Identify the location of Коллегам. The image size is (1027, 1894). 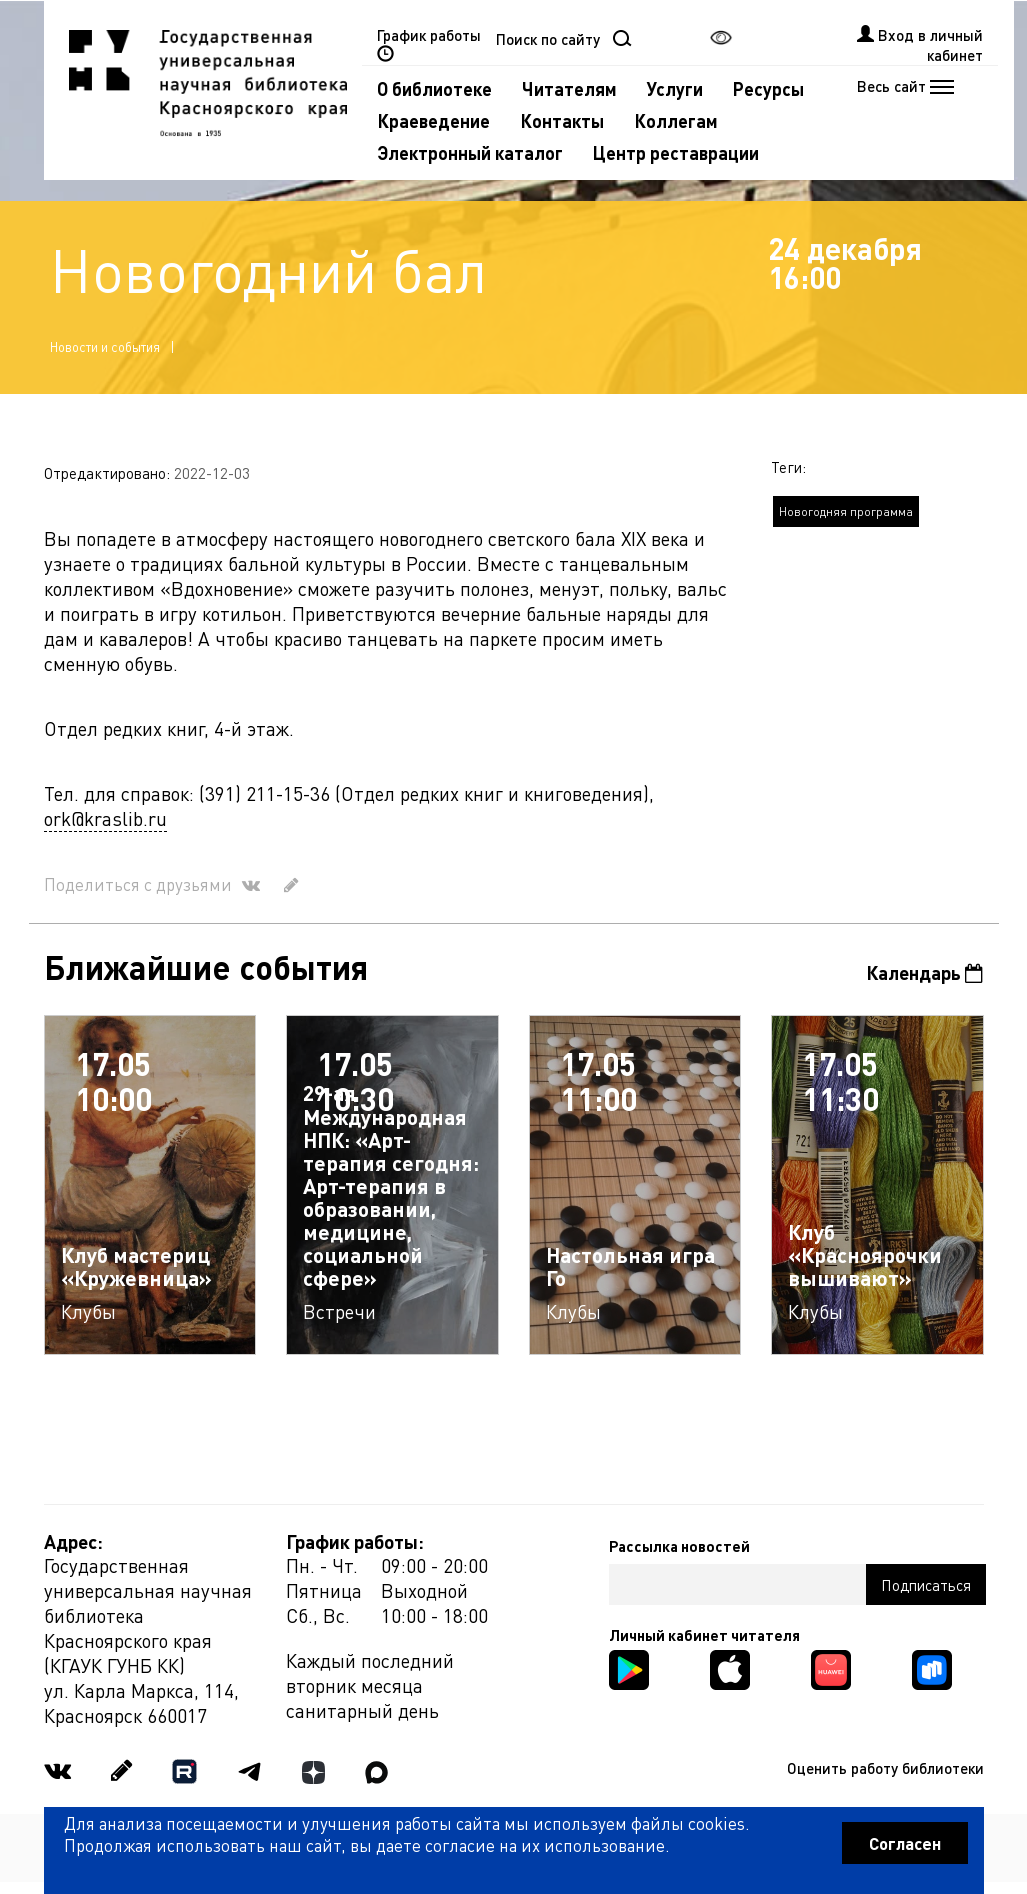
(676, 120).